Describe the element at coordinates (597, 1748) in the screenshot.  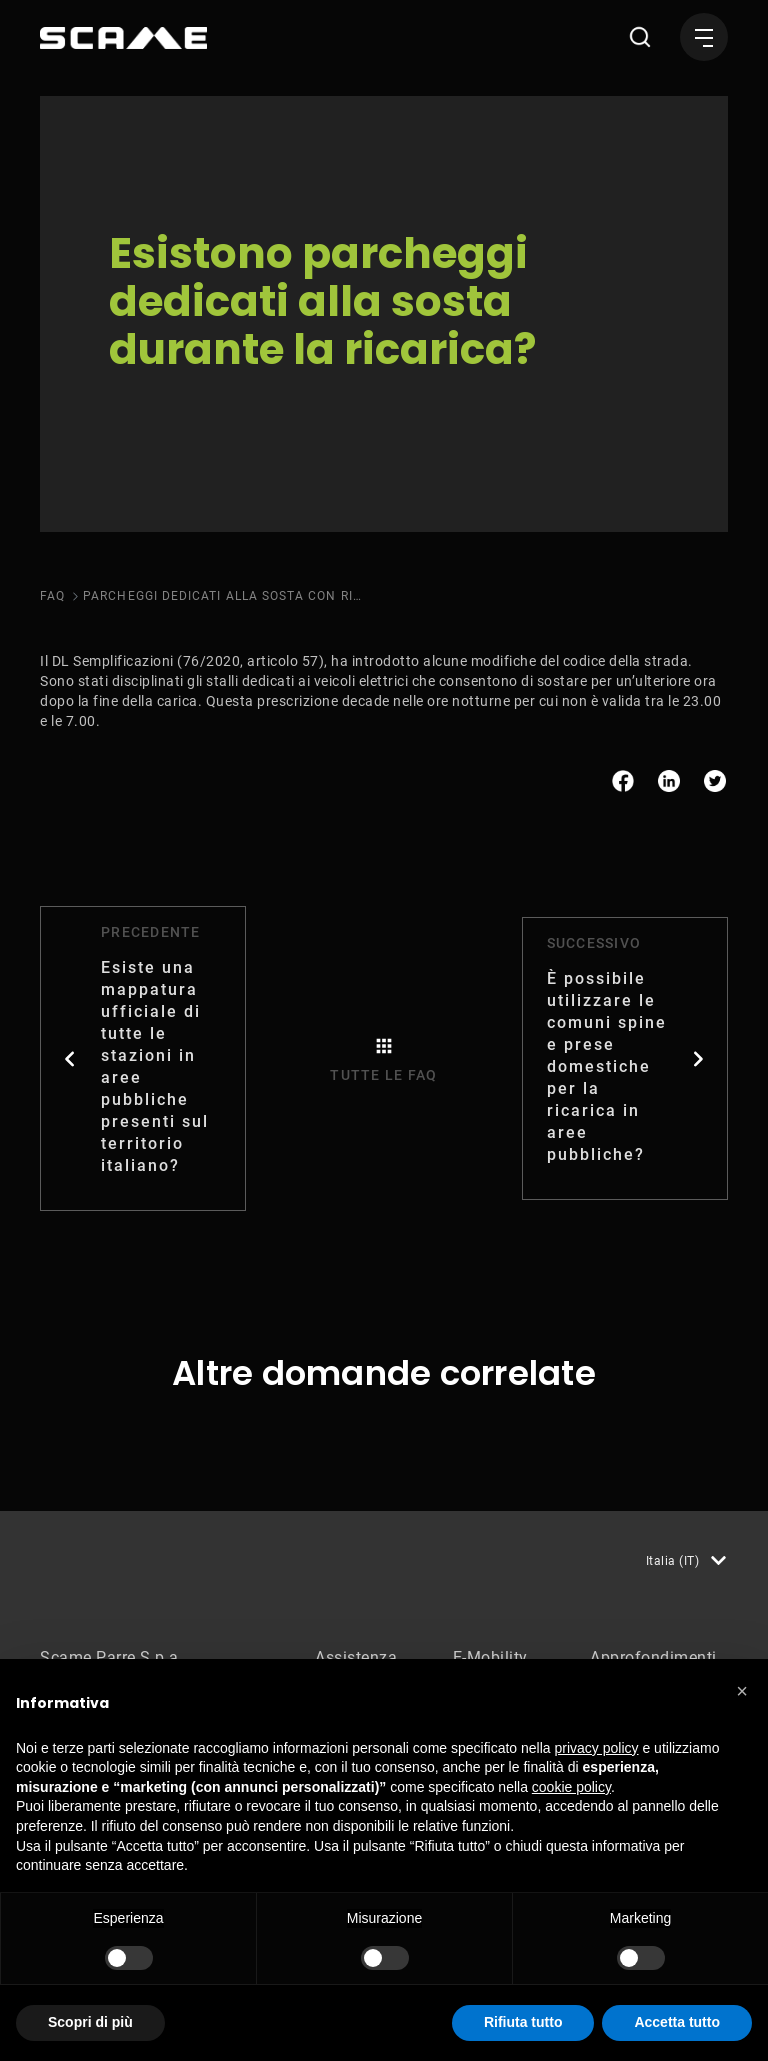
I see `privacy policy [button]` at that location.